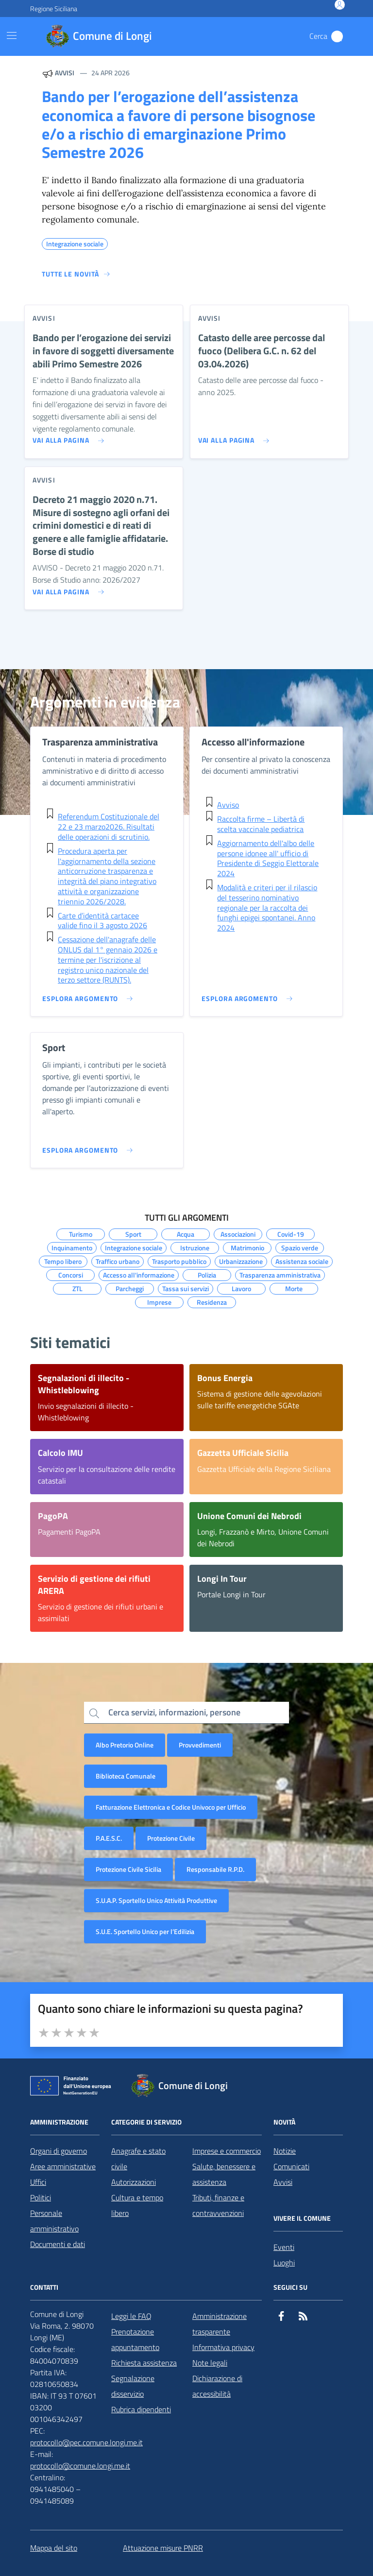  Describe the element at coordinates (219, 2323) in the screenshot. I see `Amministrazione trasparente` at that location.